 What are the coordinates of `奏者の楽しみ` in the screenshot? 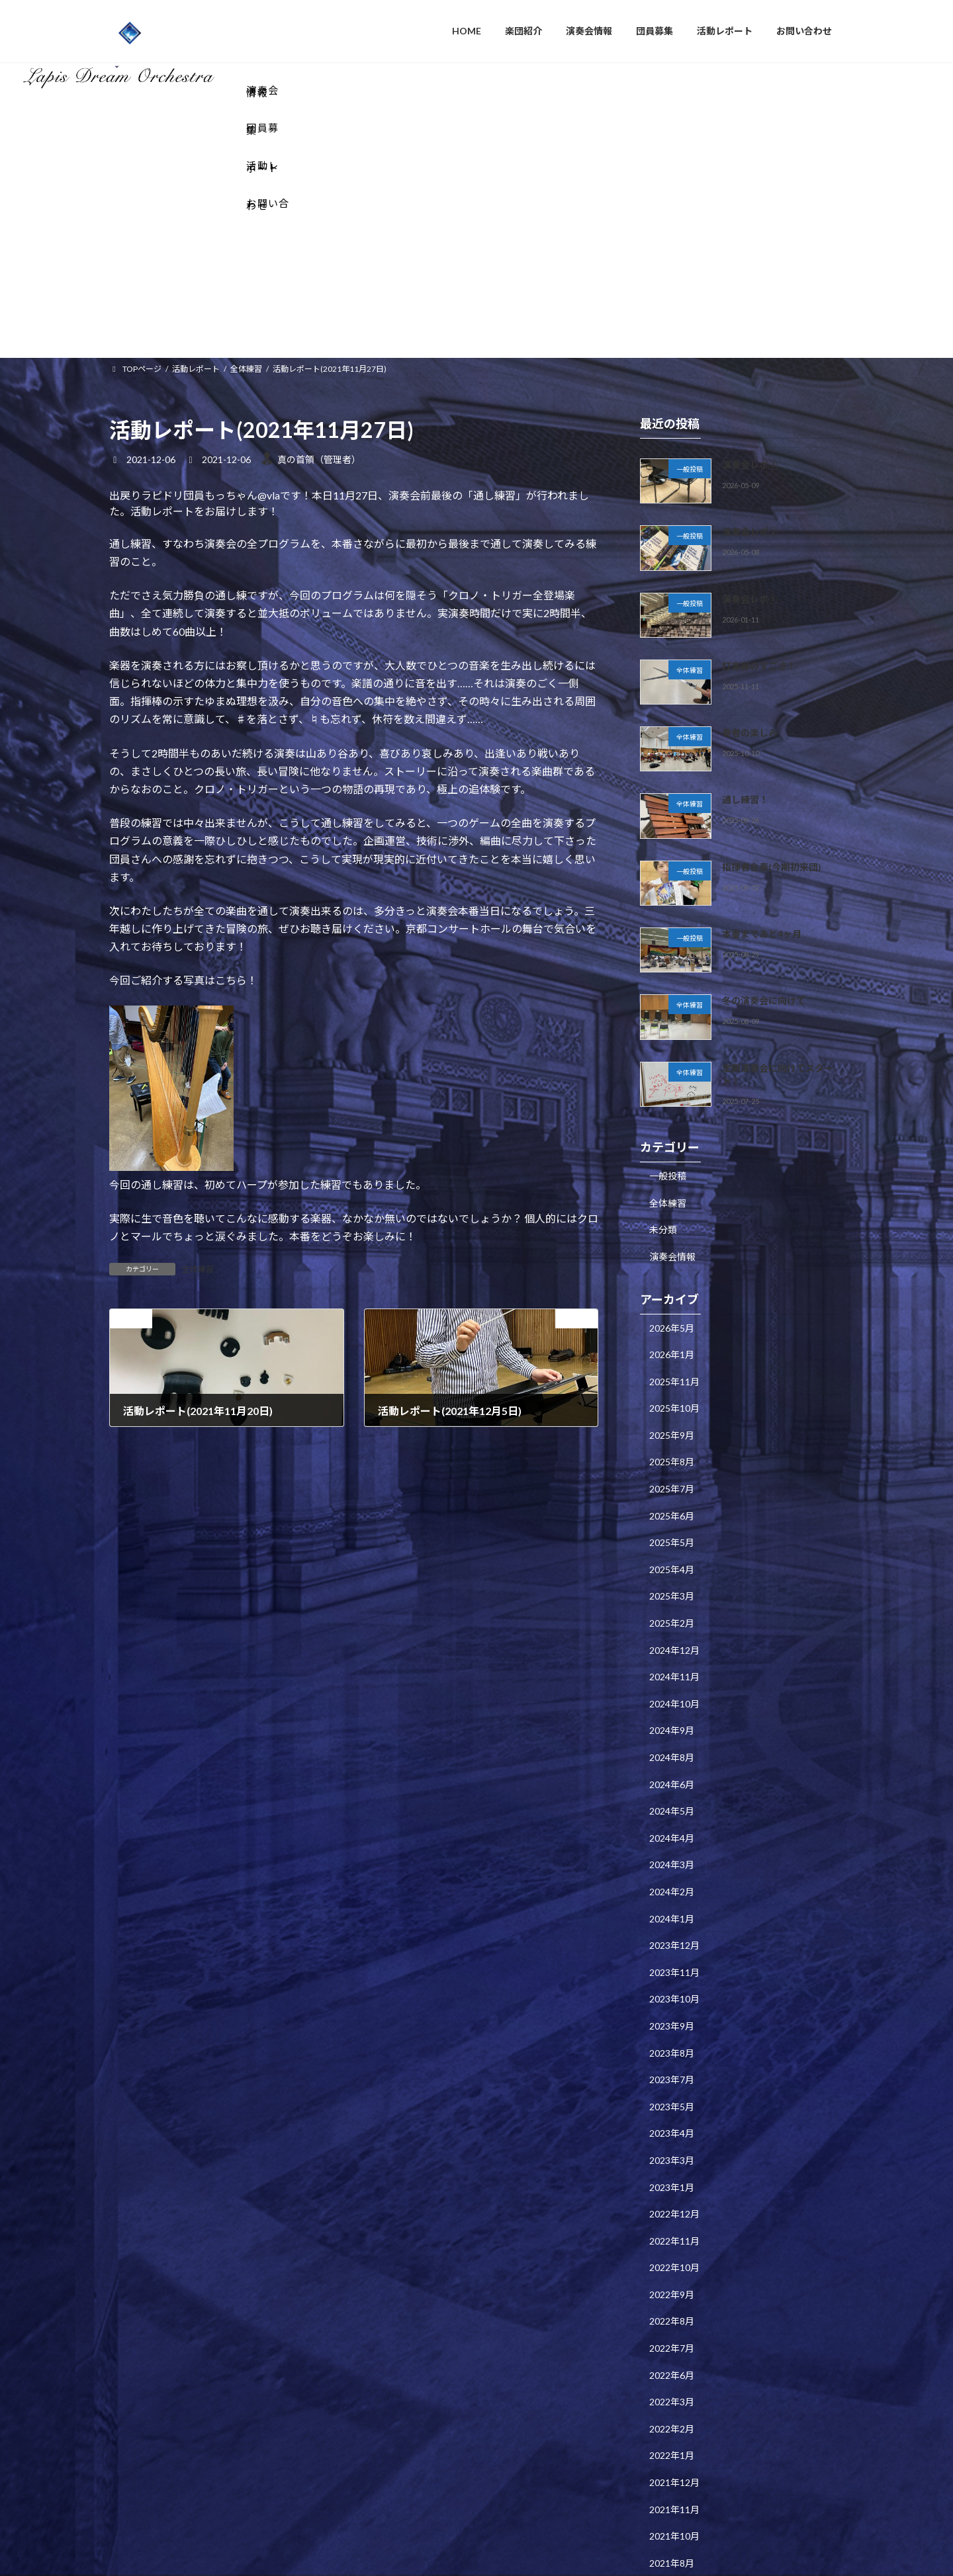 It's located at (750, 558).